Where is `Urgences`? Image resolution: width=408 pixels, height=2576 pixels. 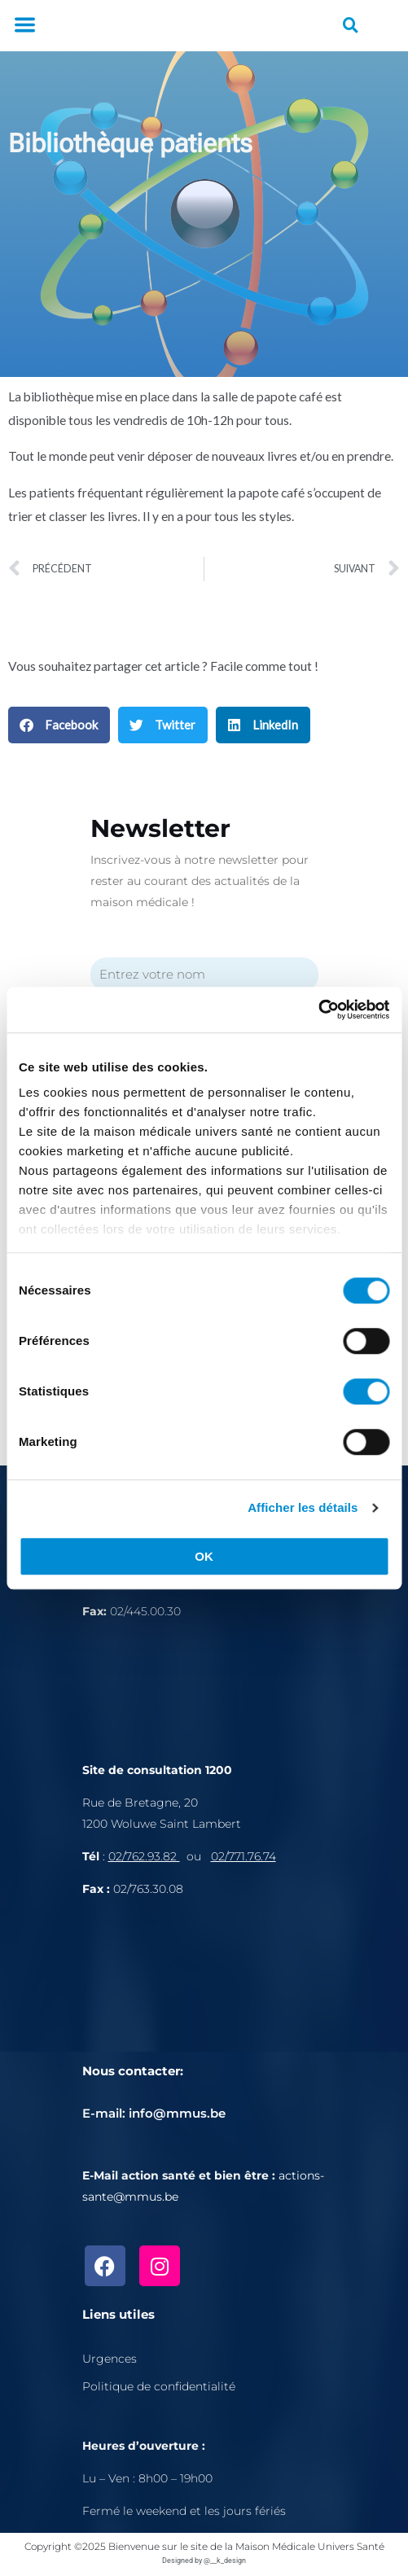
Urgences is located at coordinates (109, 2358).